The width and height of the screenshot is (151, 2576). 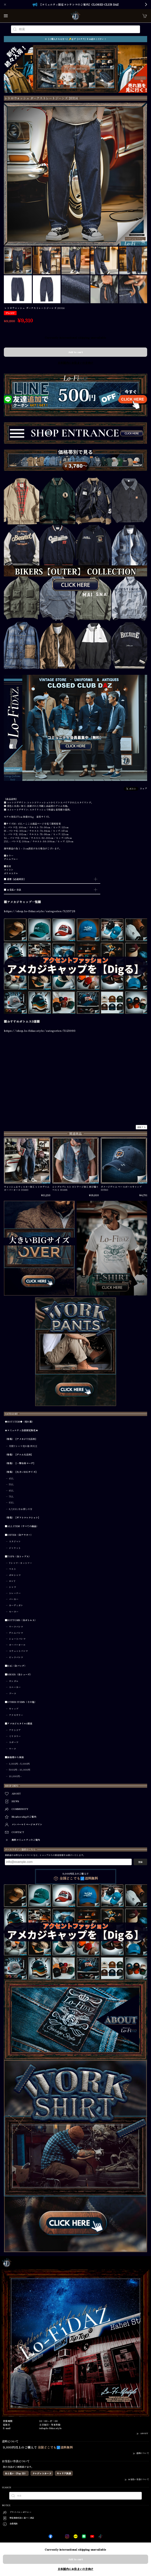 I want to click on サンダル, so click(x=13, y=1681).